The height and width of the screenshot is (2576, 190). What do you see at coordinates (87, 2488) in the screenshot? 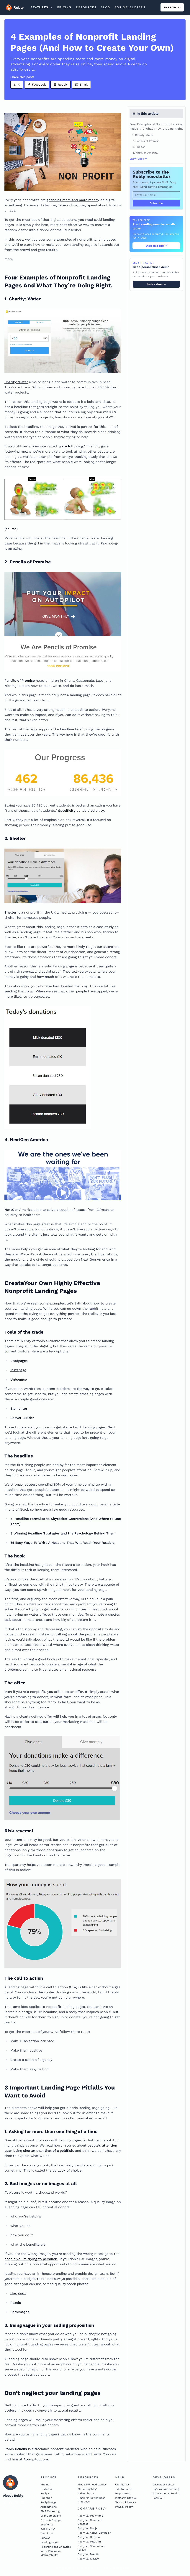
I see `Marketing blog` at bounding box center [87, 2488].